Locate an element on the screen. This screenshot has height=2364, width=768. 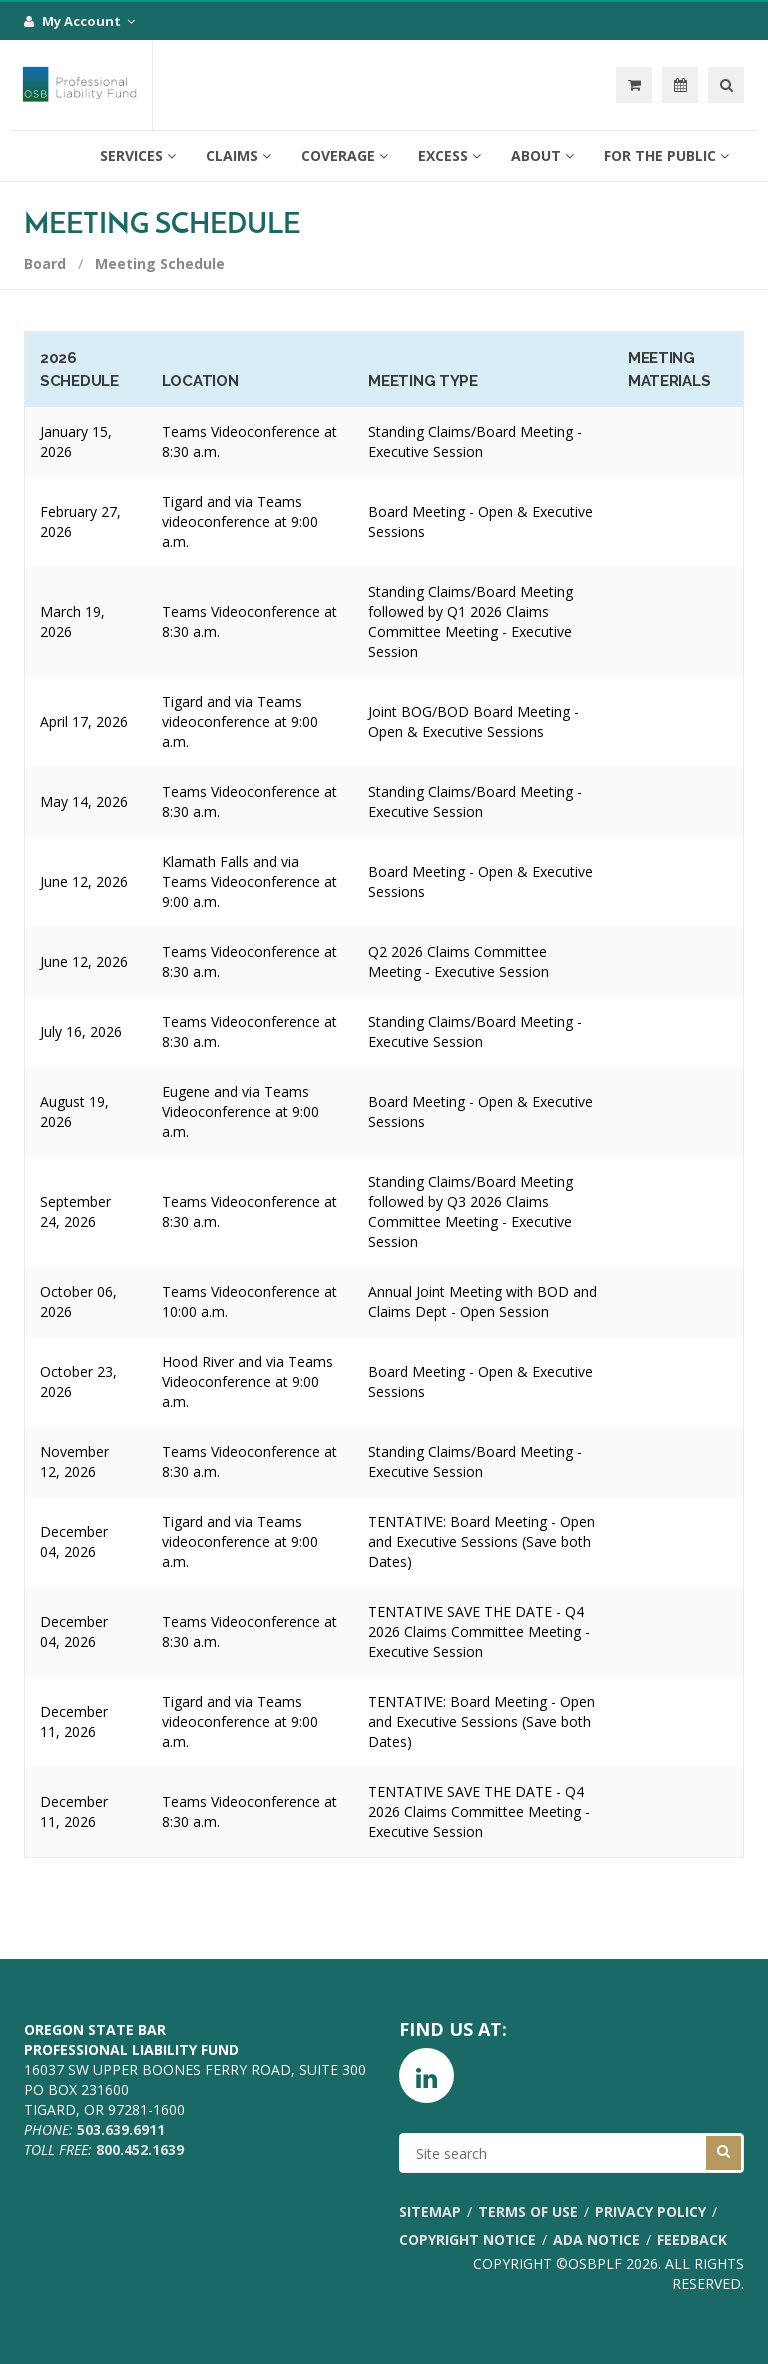
Copyright Notice is located at coordinates (467, 2239).